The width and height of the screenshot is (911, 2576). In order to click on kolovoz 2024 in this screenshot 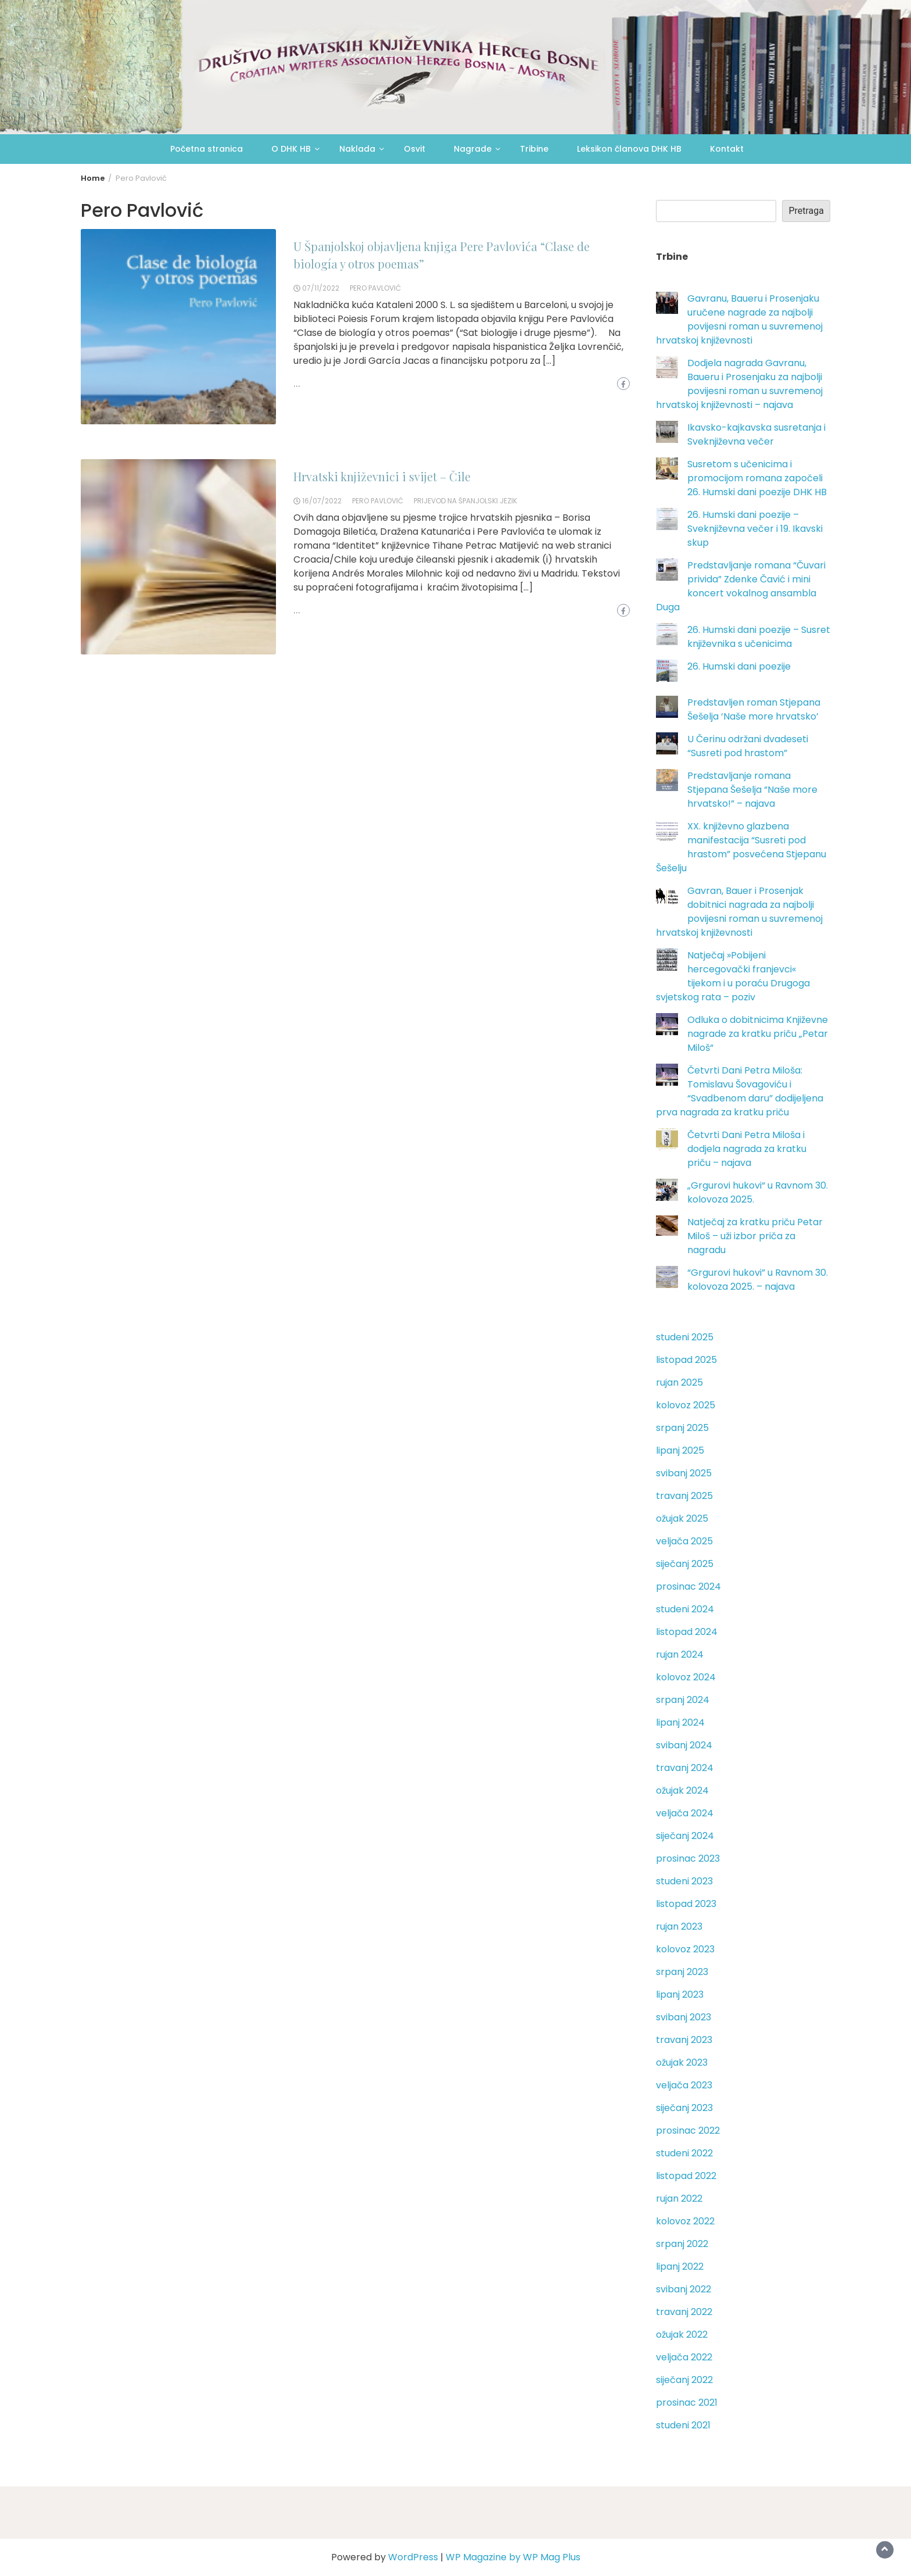, I will do `click(686, 1677)`.